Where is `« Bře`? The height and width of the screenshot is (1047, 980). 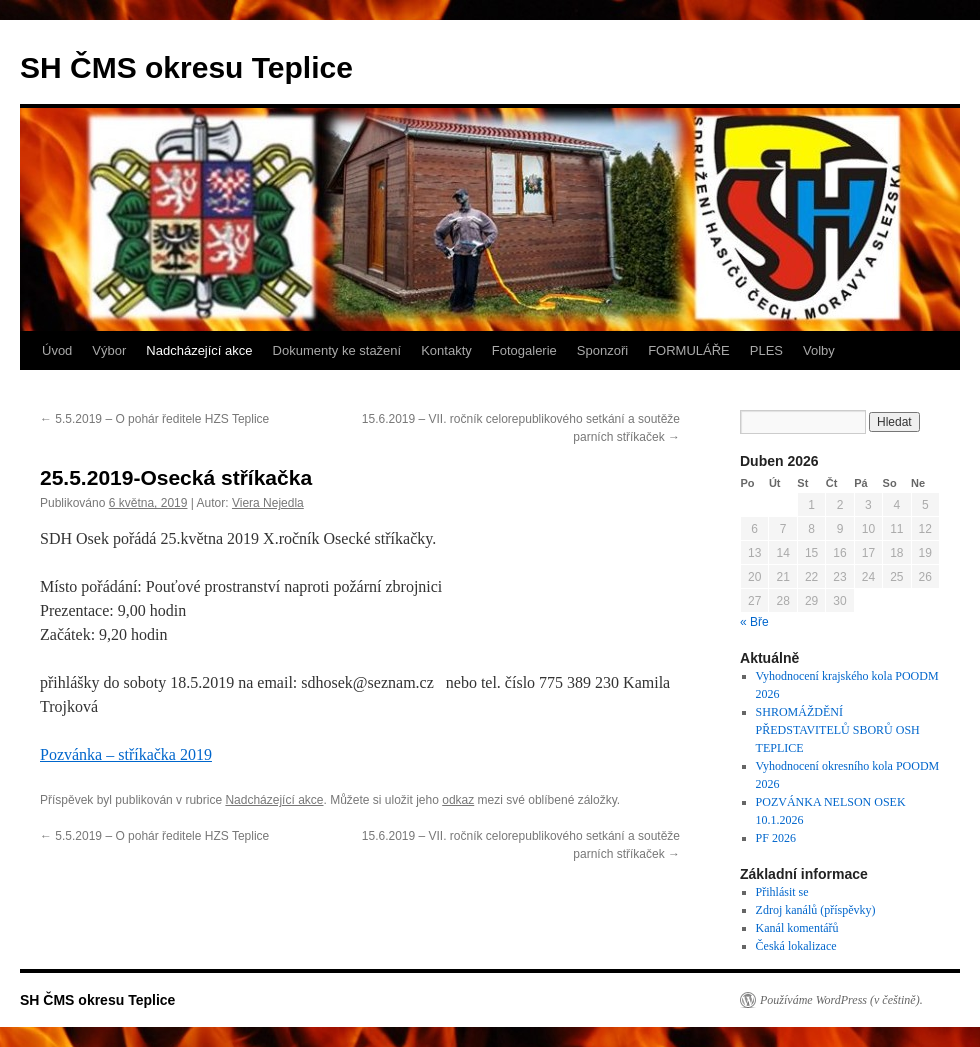 « Bře is located at coordinates (754, 622).